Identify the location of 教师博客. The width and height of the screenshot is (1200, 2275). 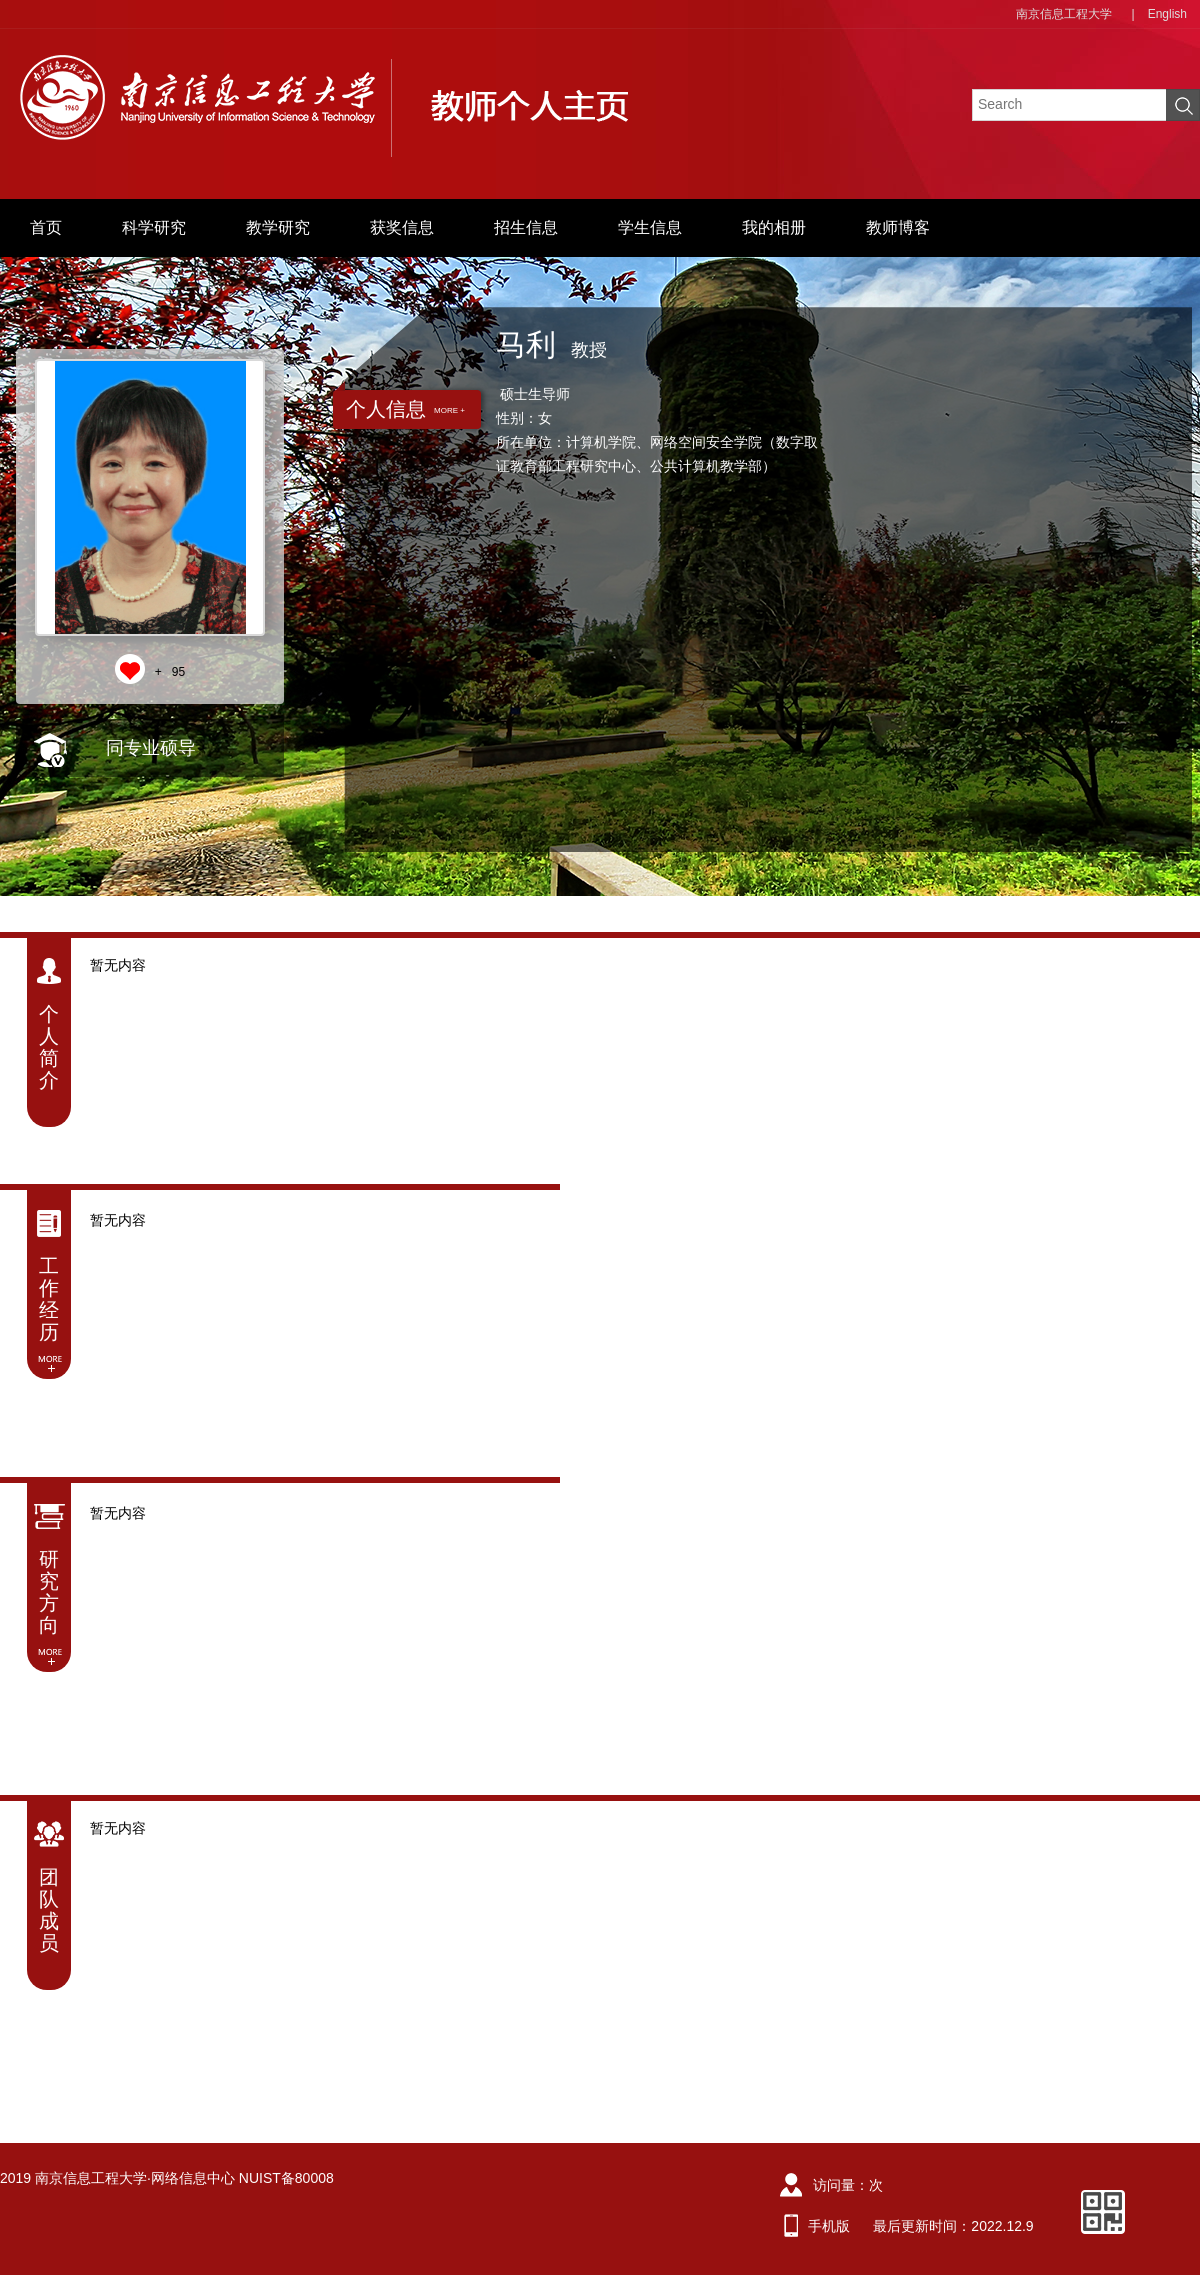
(898, 227).